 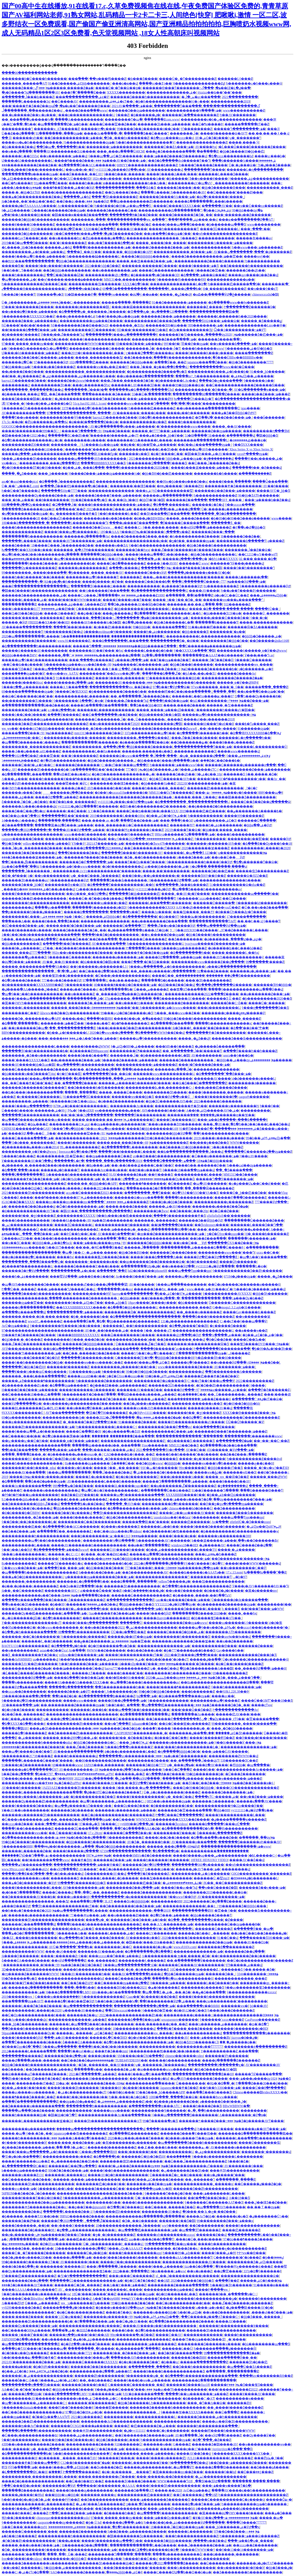 What do you see at coordinates (202, 994) in the screenshot?
I see `������������2022�ֻ���Ƶ����` at bounding box center [202, 994].